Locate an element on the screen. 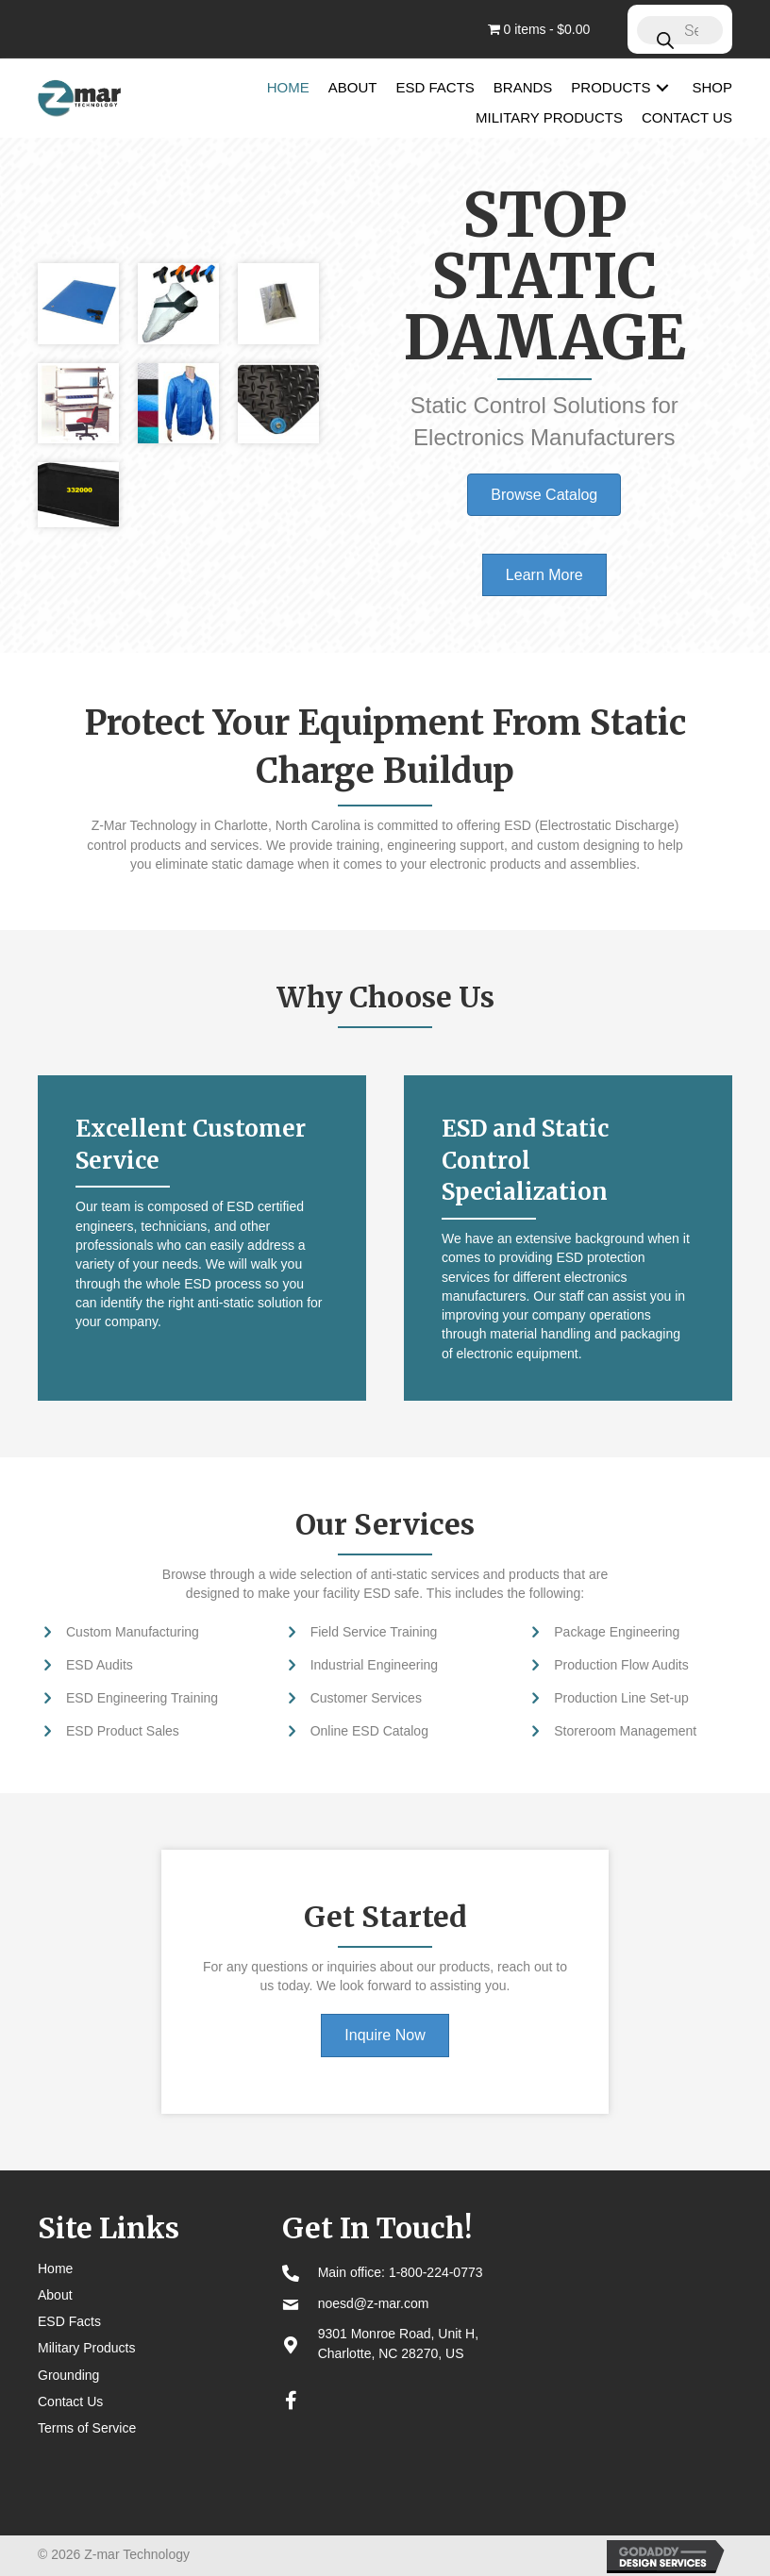 This screenshot has width=770, height=2576. Contact Us is located at coordinates (70, 2401).